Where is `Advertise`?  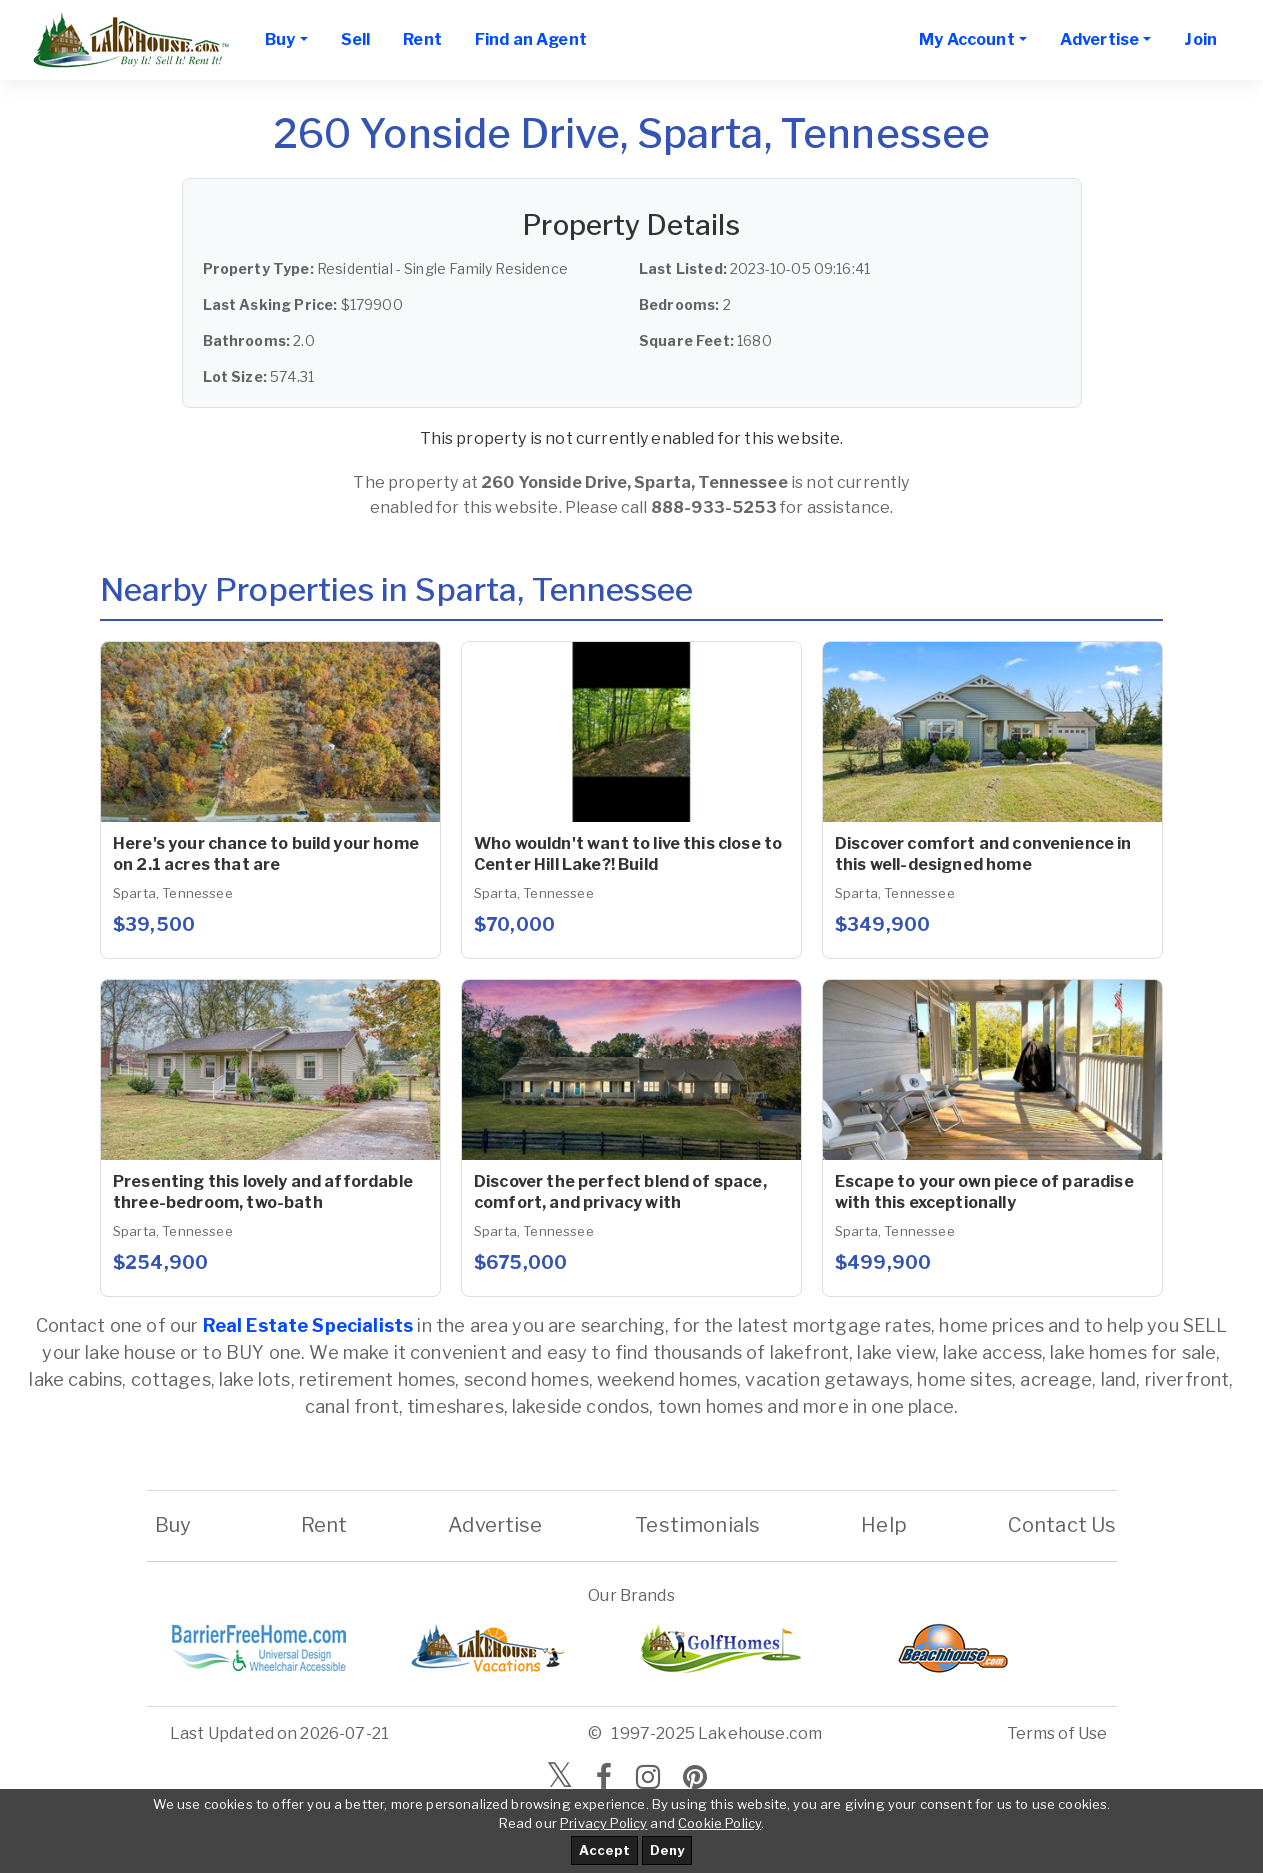 Advertise is located at coordinates (495, 1525).